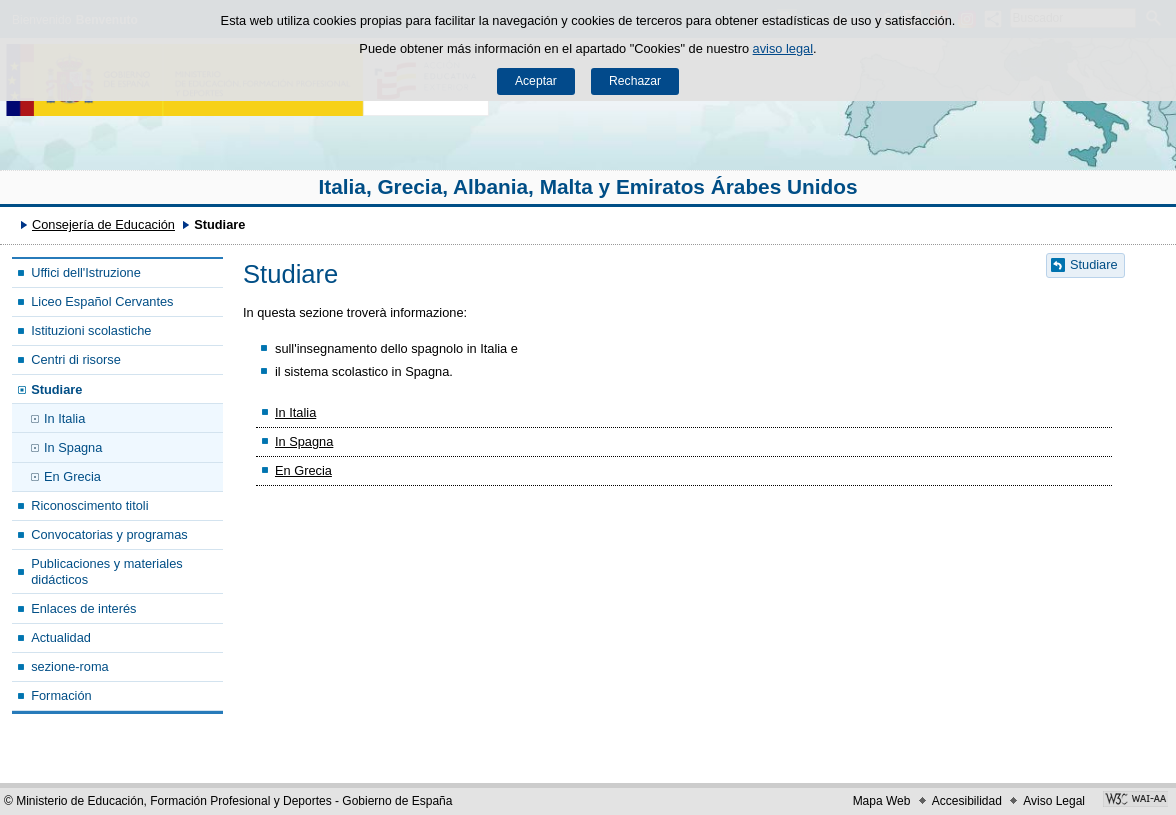 This screenshot has height=815, width=1176. Describe the element at coordinates (61, 695) in the screenshot. I see `Formación` at that location.